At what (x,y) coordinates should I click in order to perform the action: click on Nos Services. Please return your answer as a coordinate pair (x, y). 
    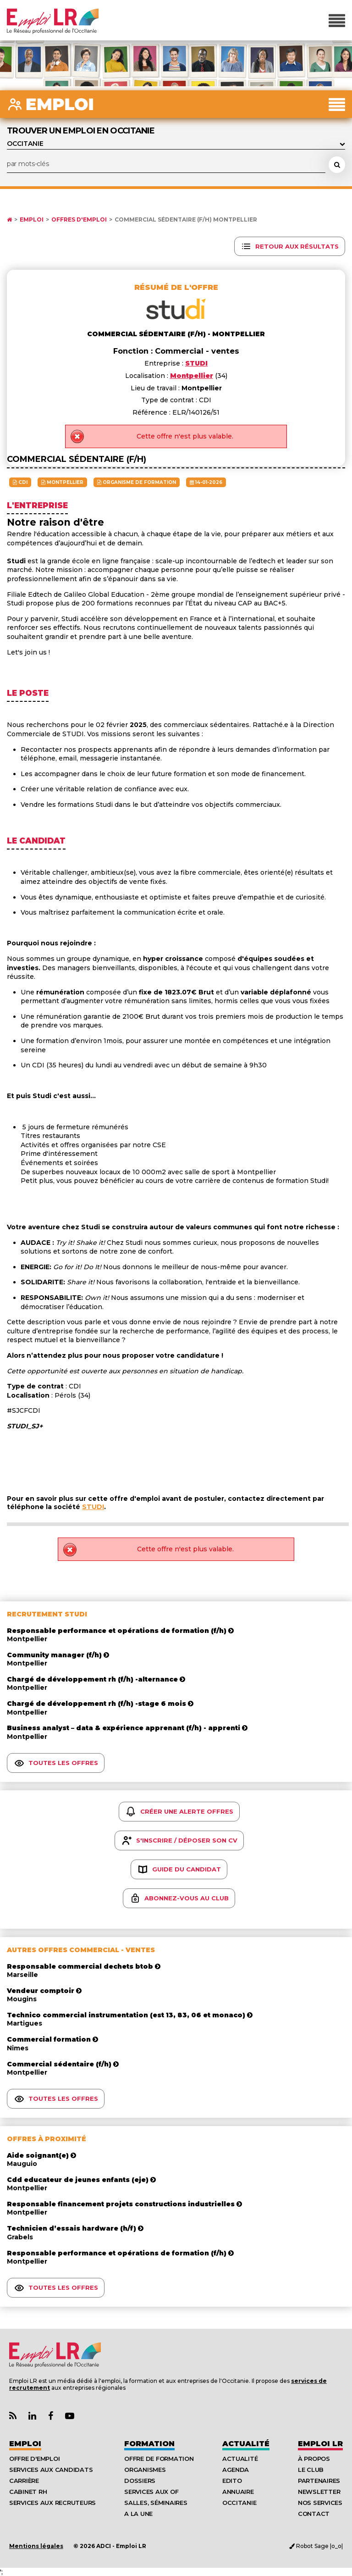
    Looking at the image, I should click on (320, 2502).